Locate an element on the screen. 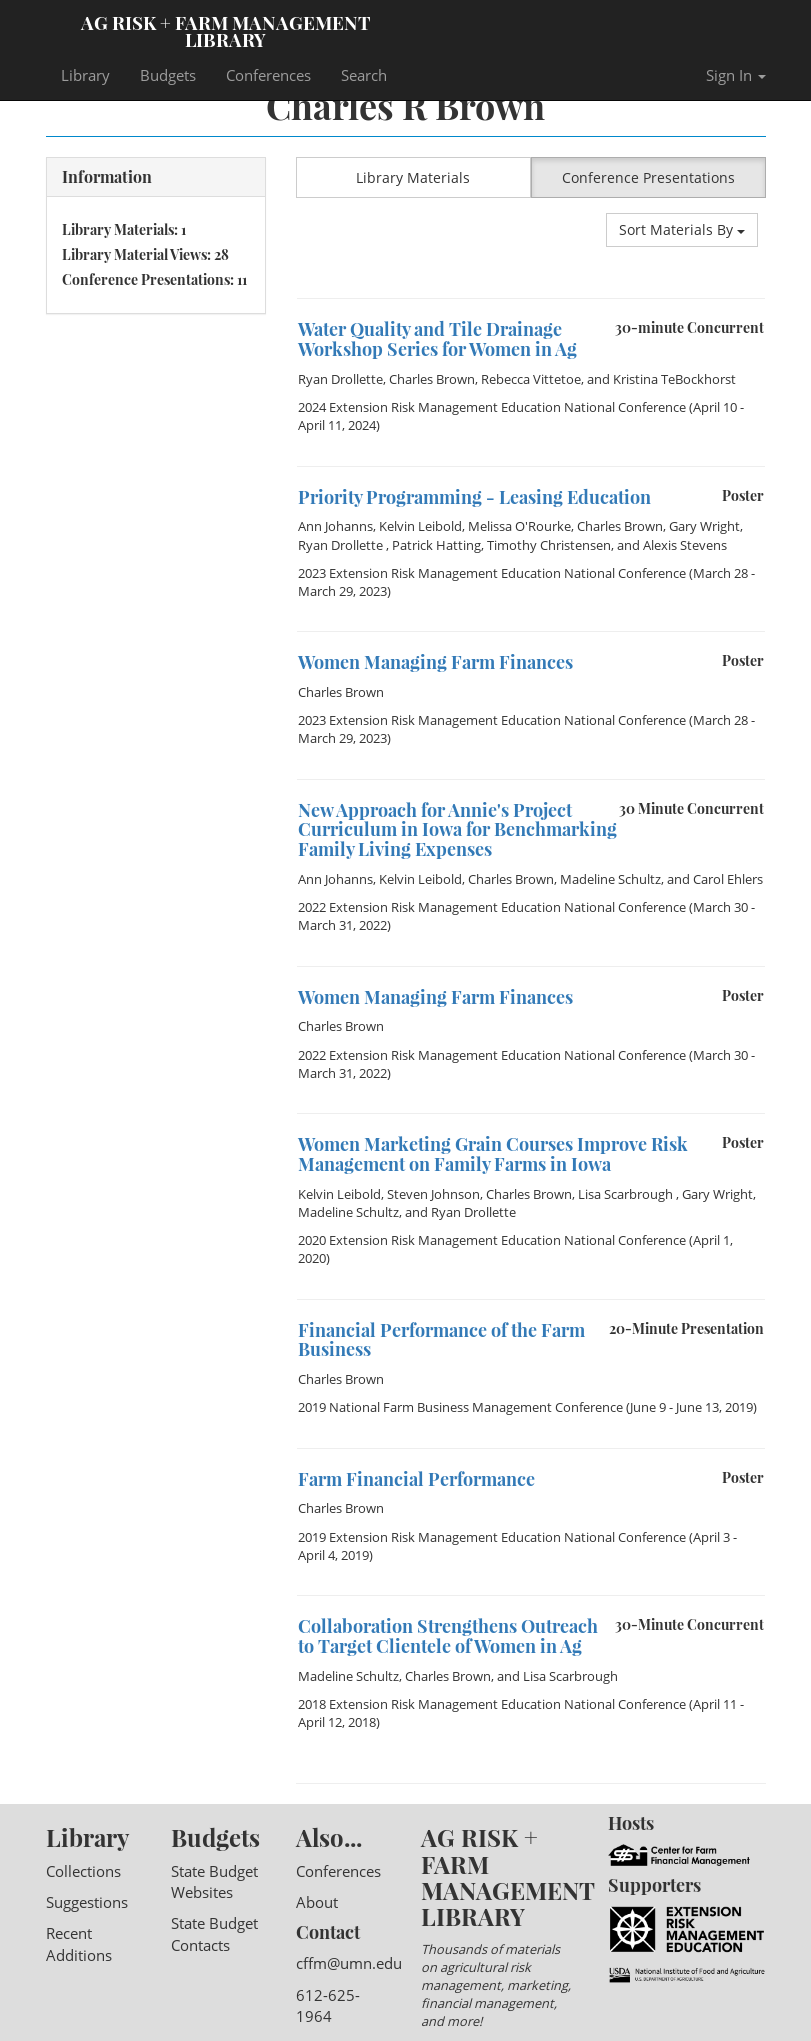  2019 National Farm Business Management Conference is located at coordinates (460, 1407).